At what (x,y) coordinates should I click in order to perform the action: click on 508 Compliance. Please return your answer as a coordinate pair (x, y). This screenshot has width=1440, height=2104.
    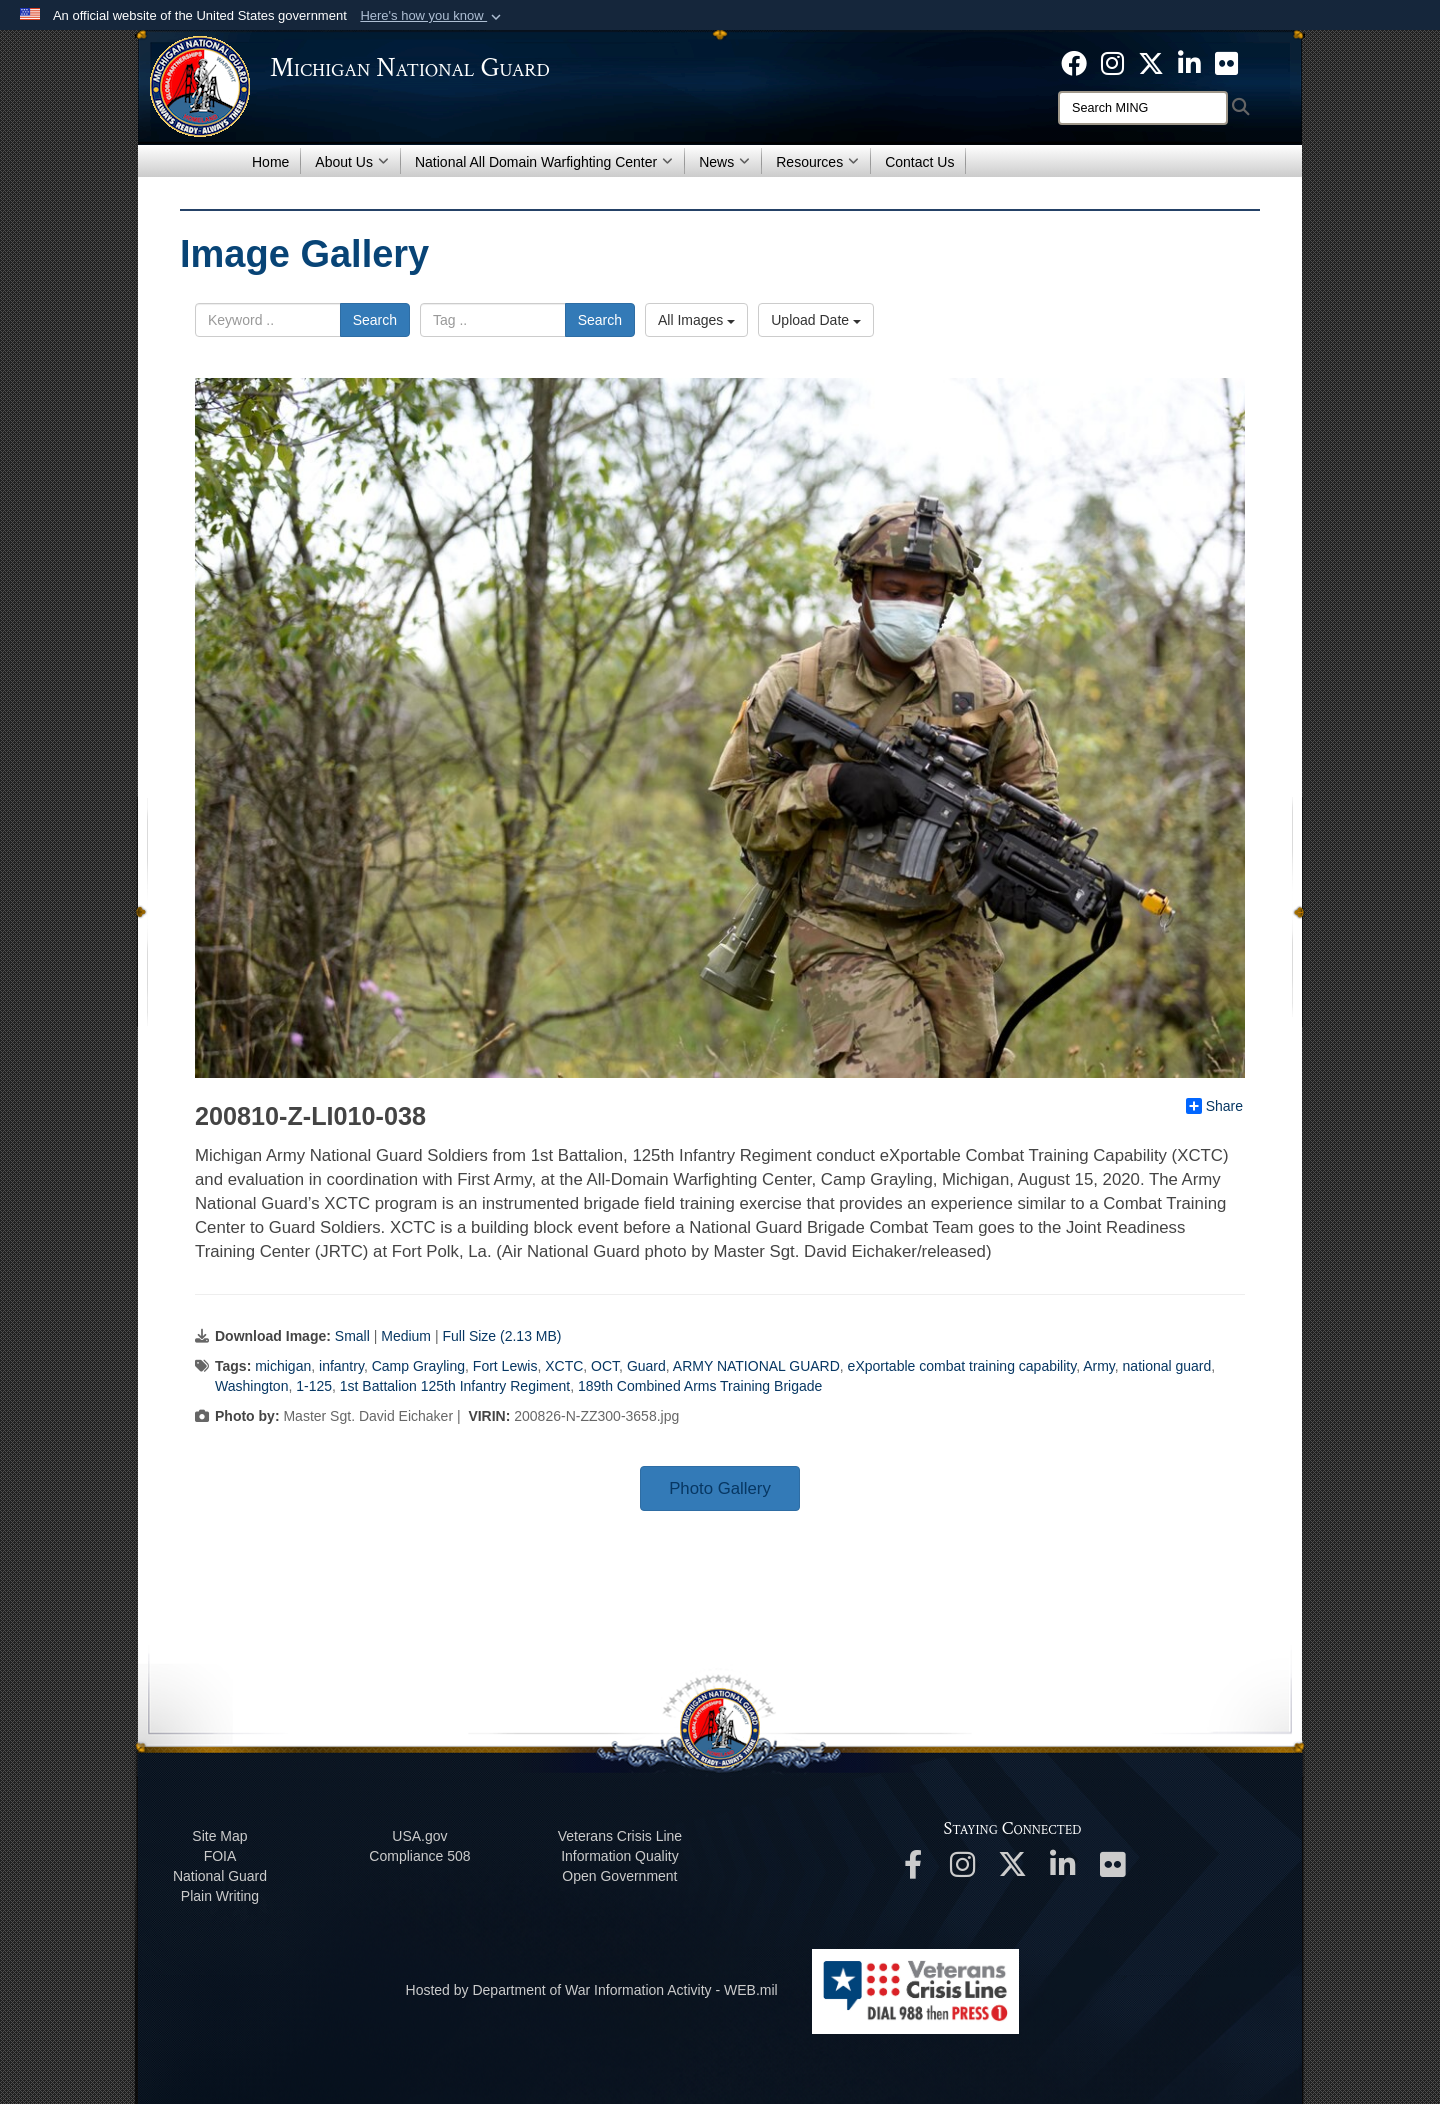
    Looking at the image, I should click on (419, 1856).